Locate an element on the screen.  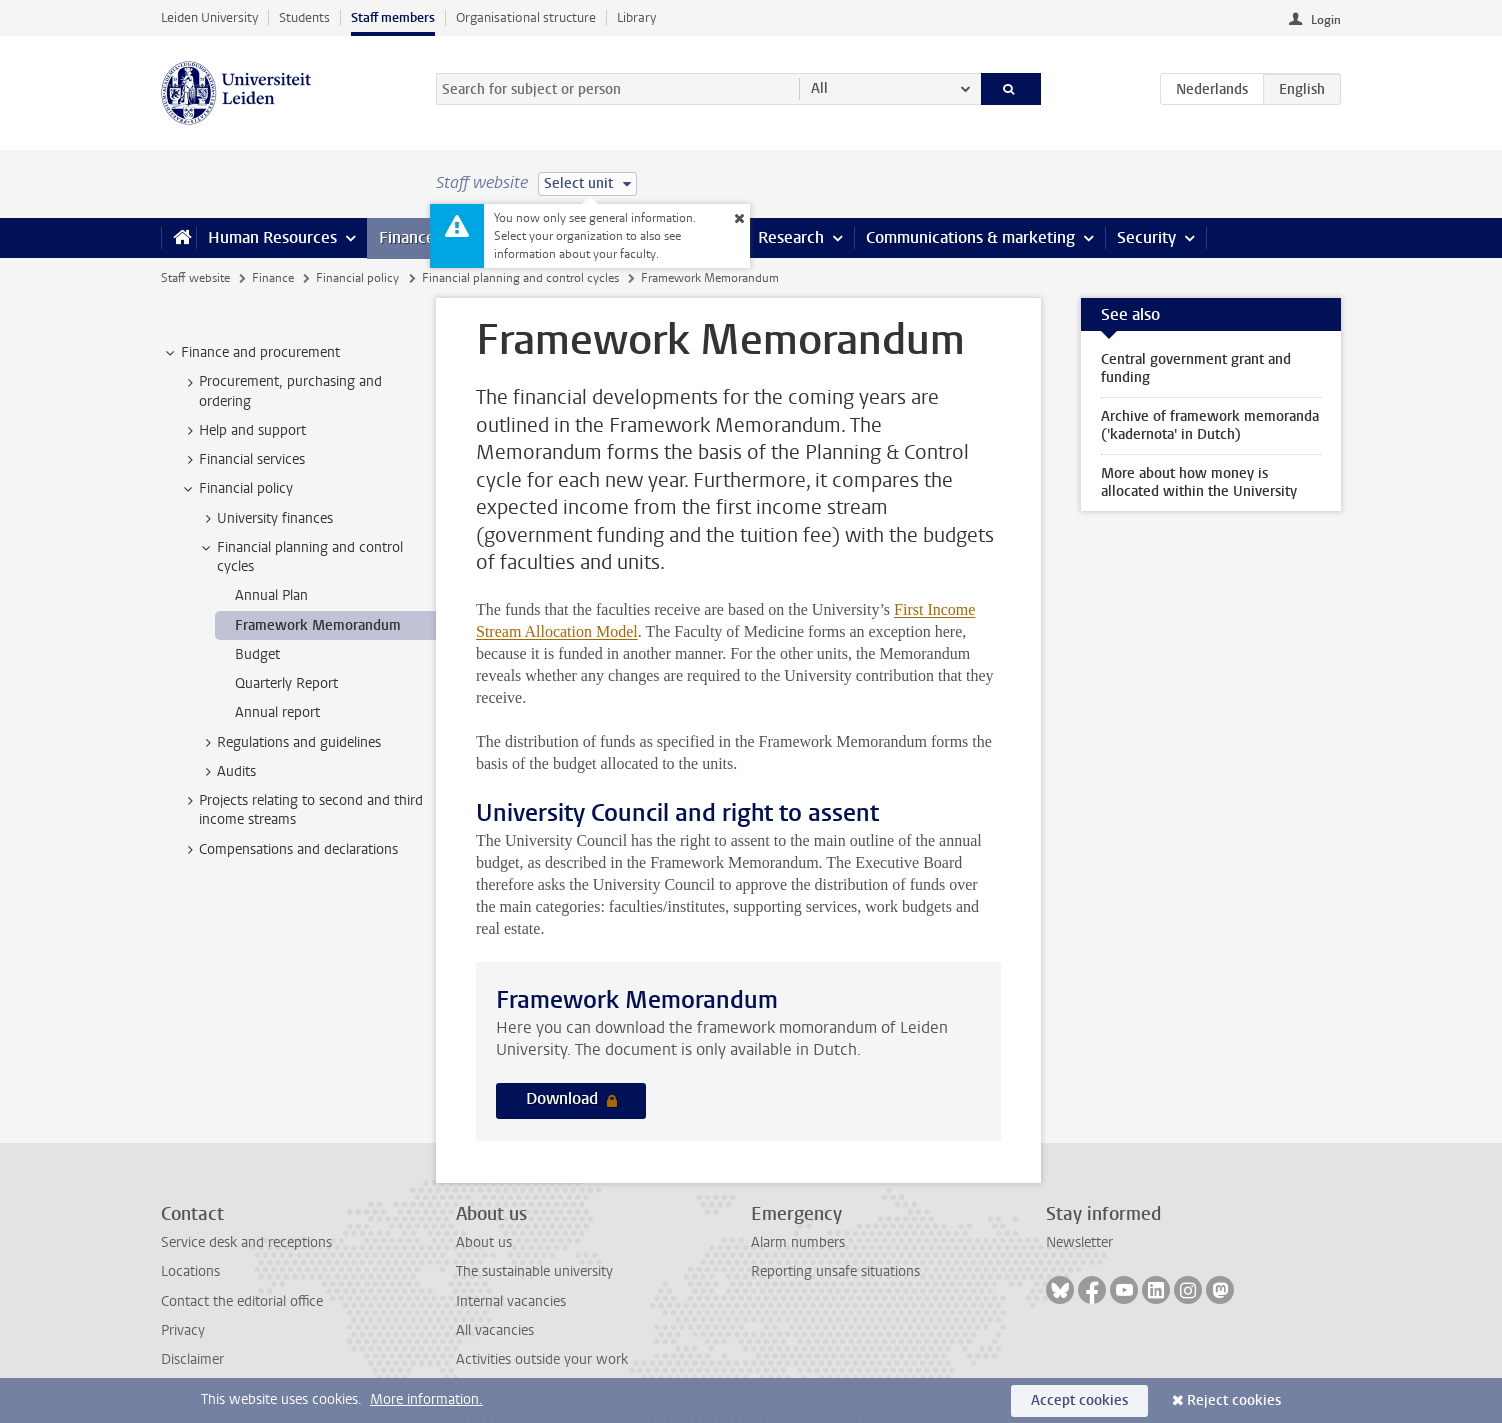
Archive of framework memoranda ('kadernota' in Dutch) is located at coordinates (1210, 425).